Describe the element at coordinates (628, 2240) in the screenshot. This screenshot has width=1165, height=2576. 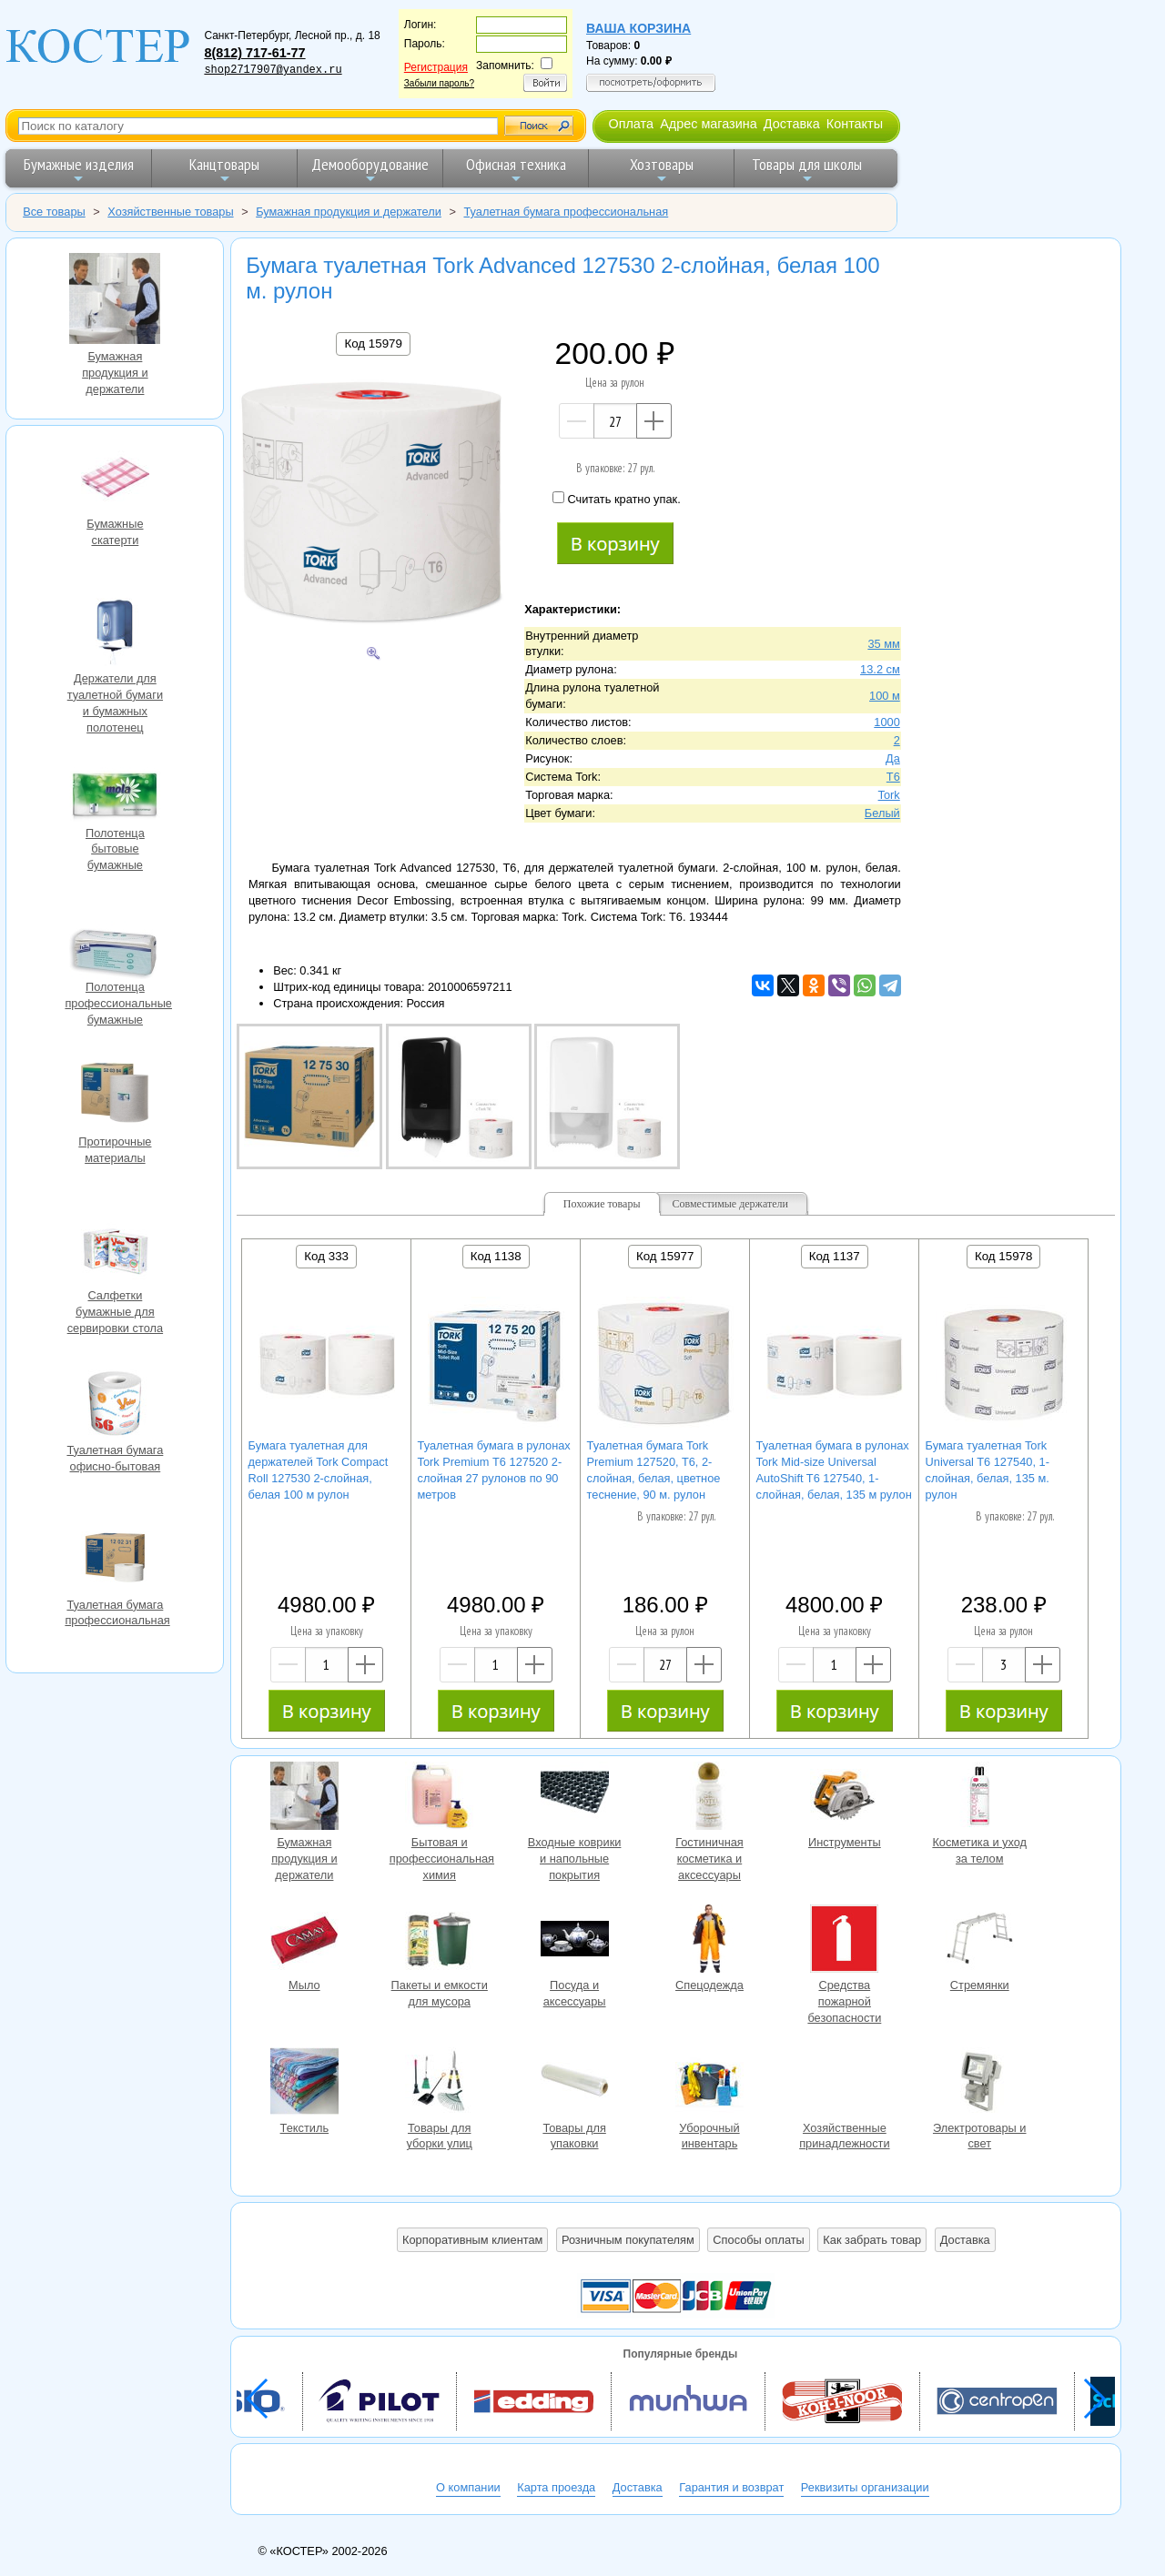
I see `Розничным покупателям [button]` at that location.